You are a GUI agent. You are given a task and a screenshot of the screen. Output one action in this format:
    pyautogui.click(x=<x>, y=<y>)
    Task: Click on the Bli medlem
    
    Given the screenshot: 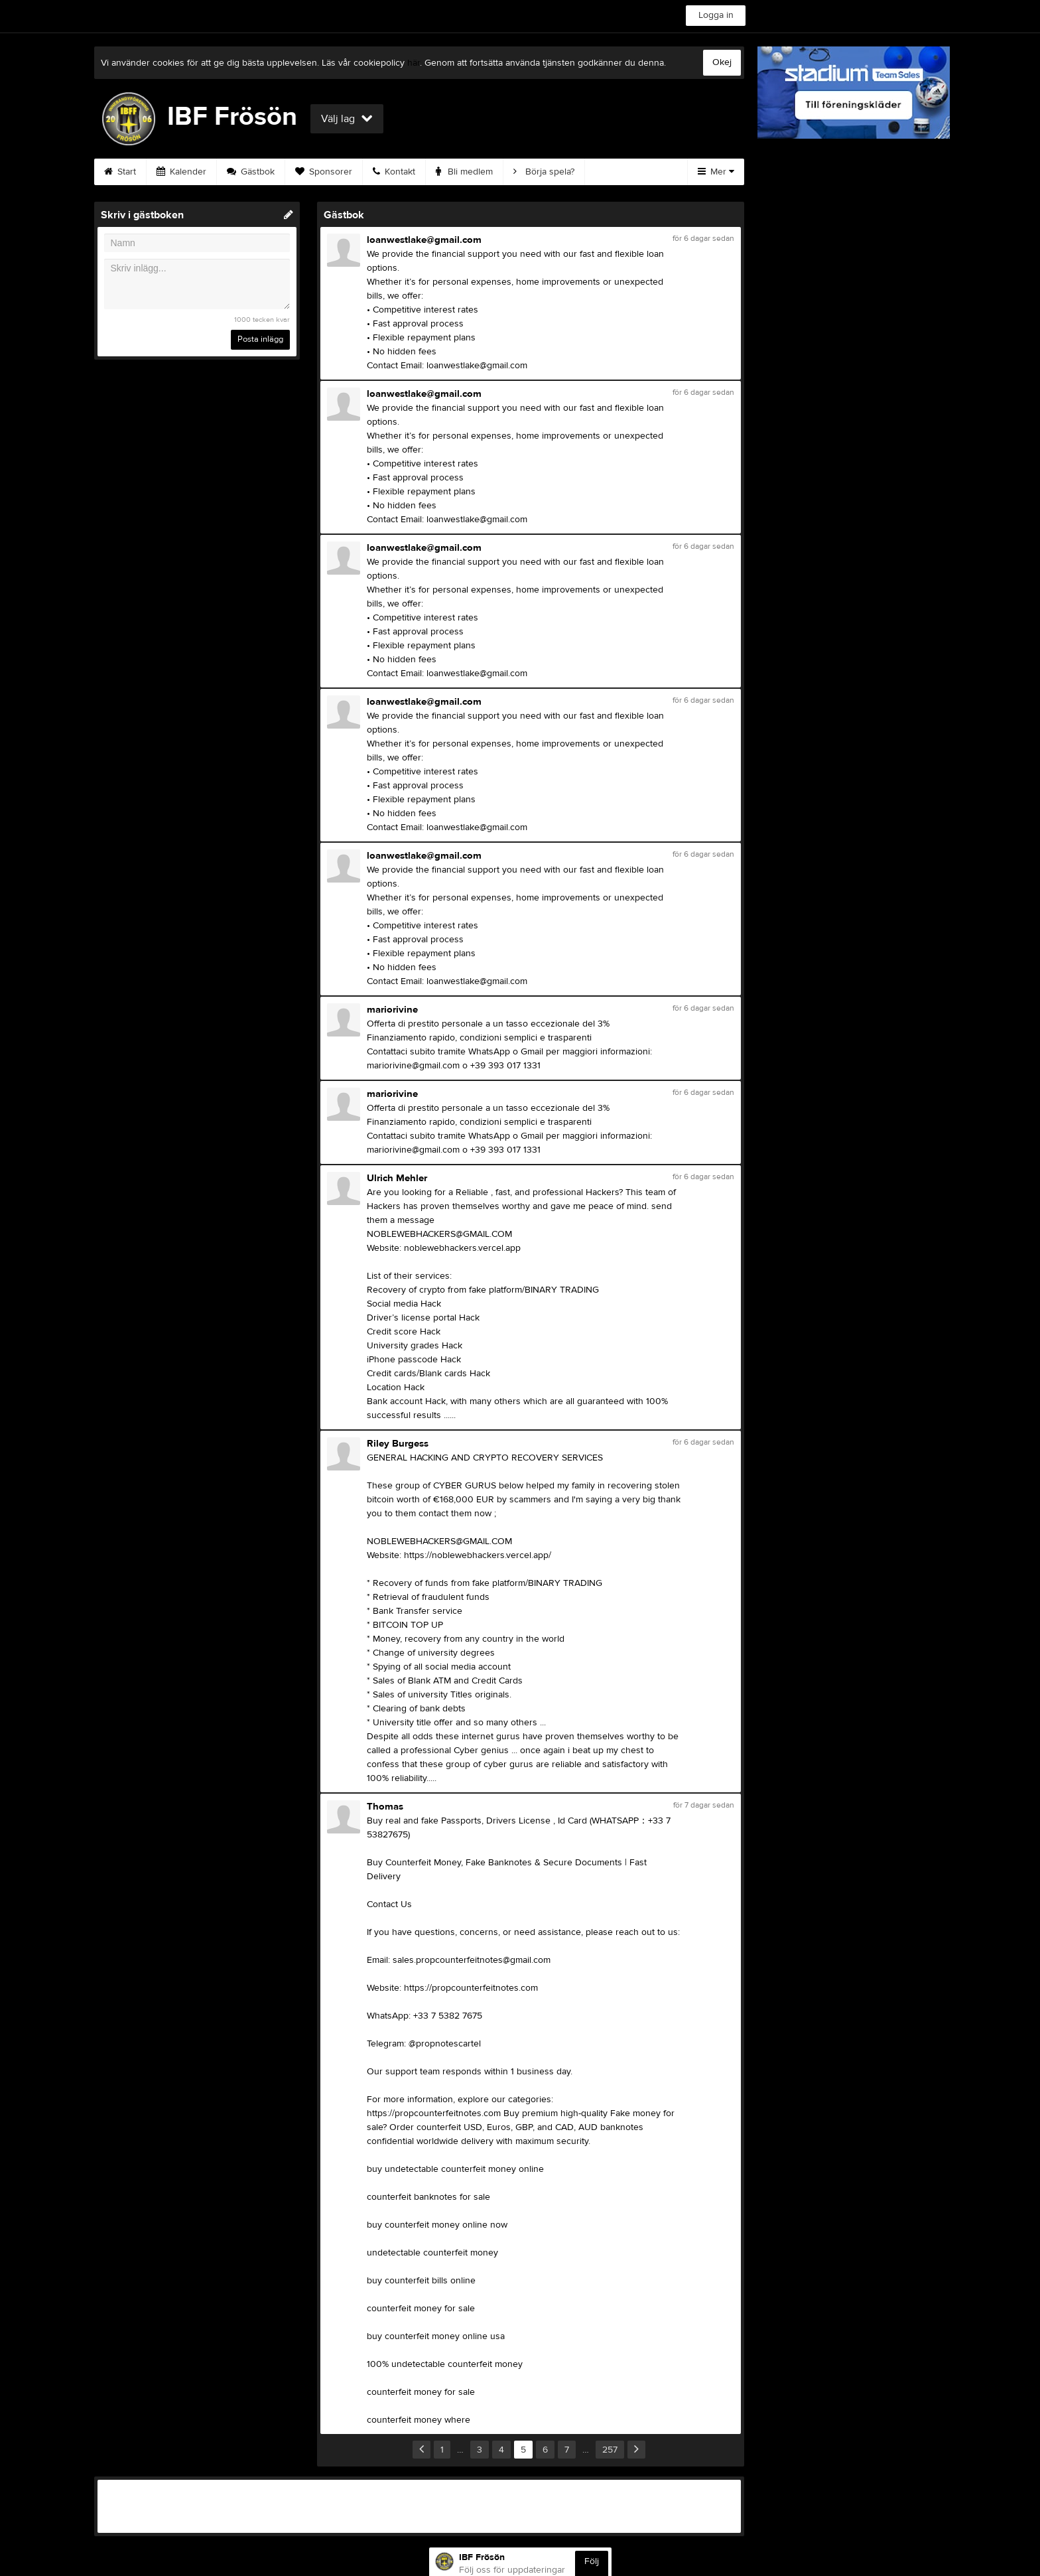 What is the action you would take?
    pyautogui.click(x=464, y=172)
    